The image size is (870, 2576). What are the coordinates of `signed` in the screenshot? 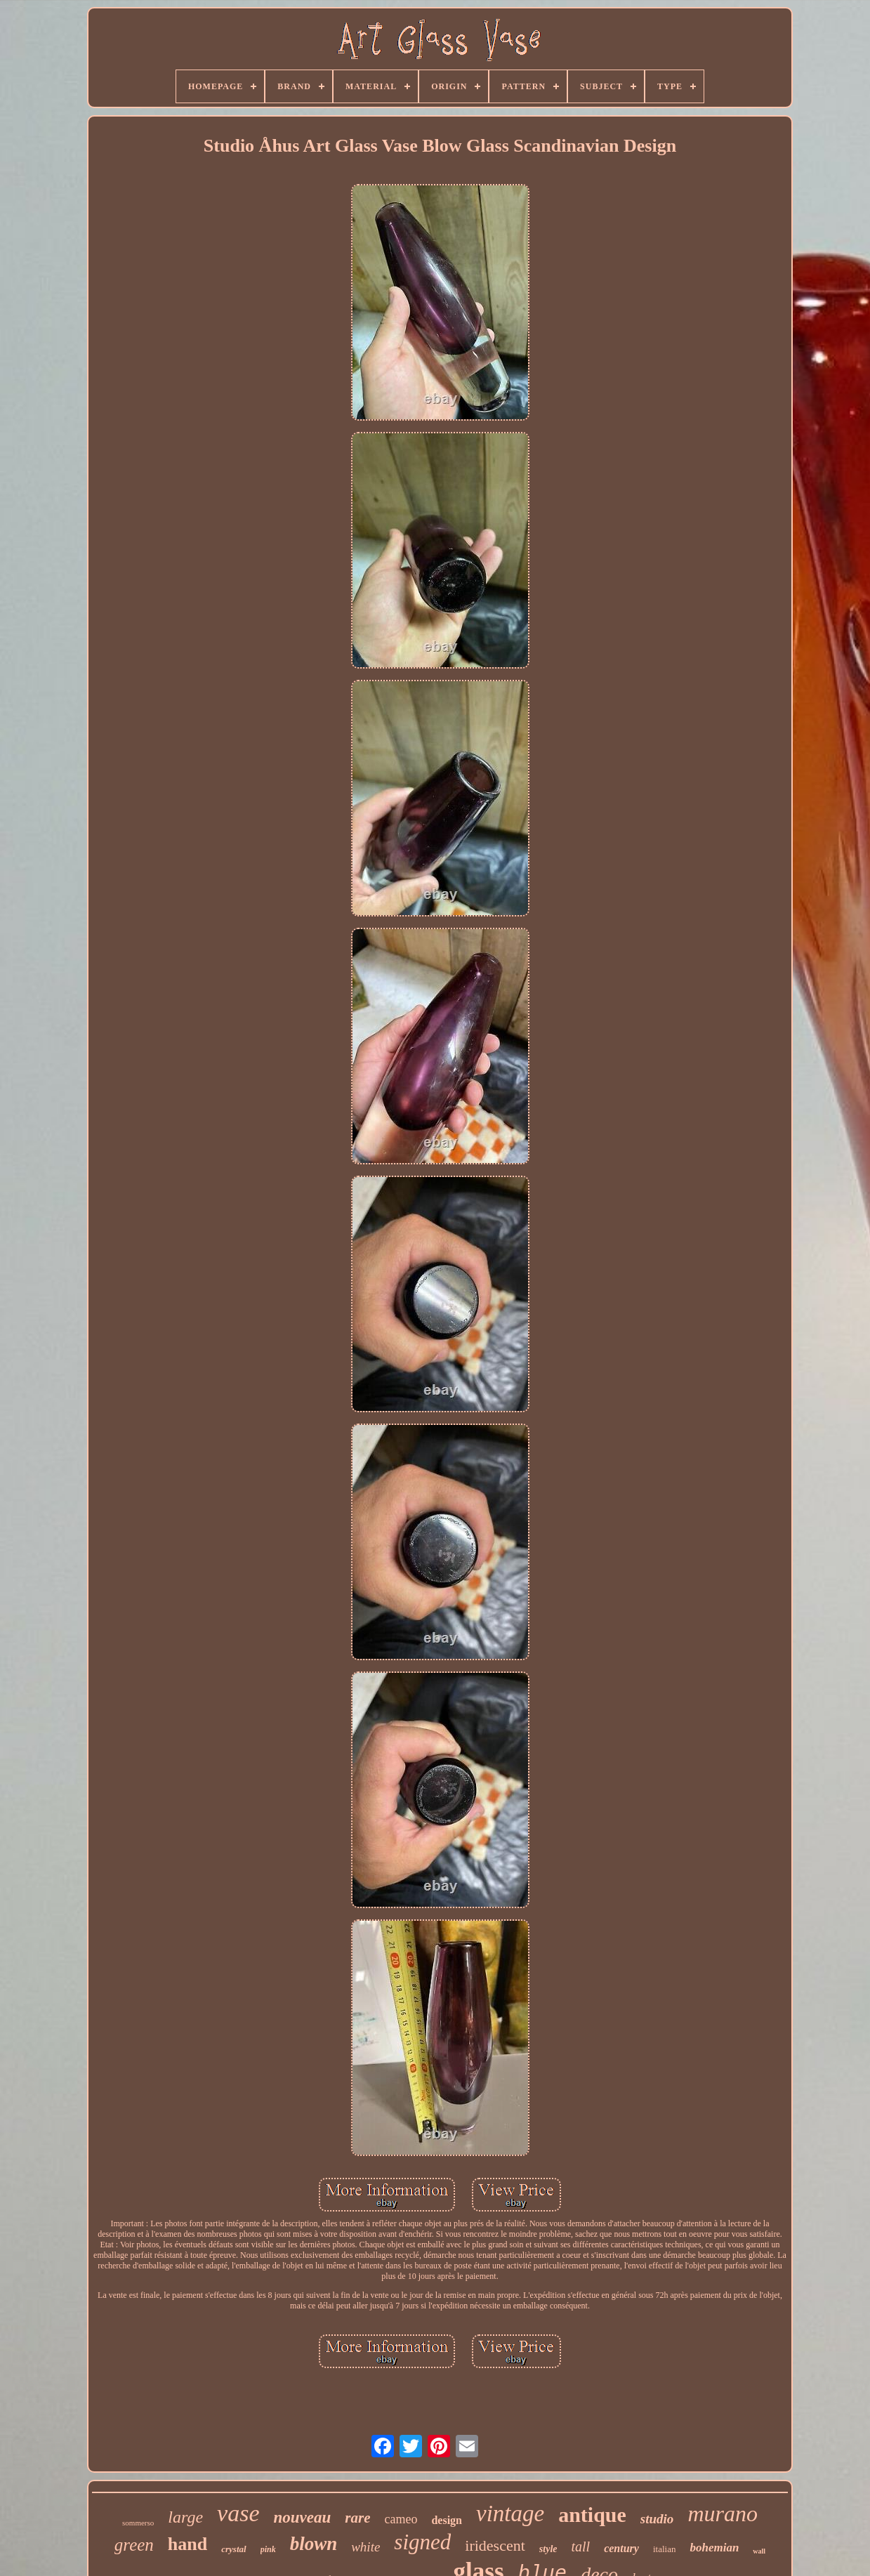 It's located at (422, 2542).